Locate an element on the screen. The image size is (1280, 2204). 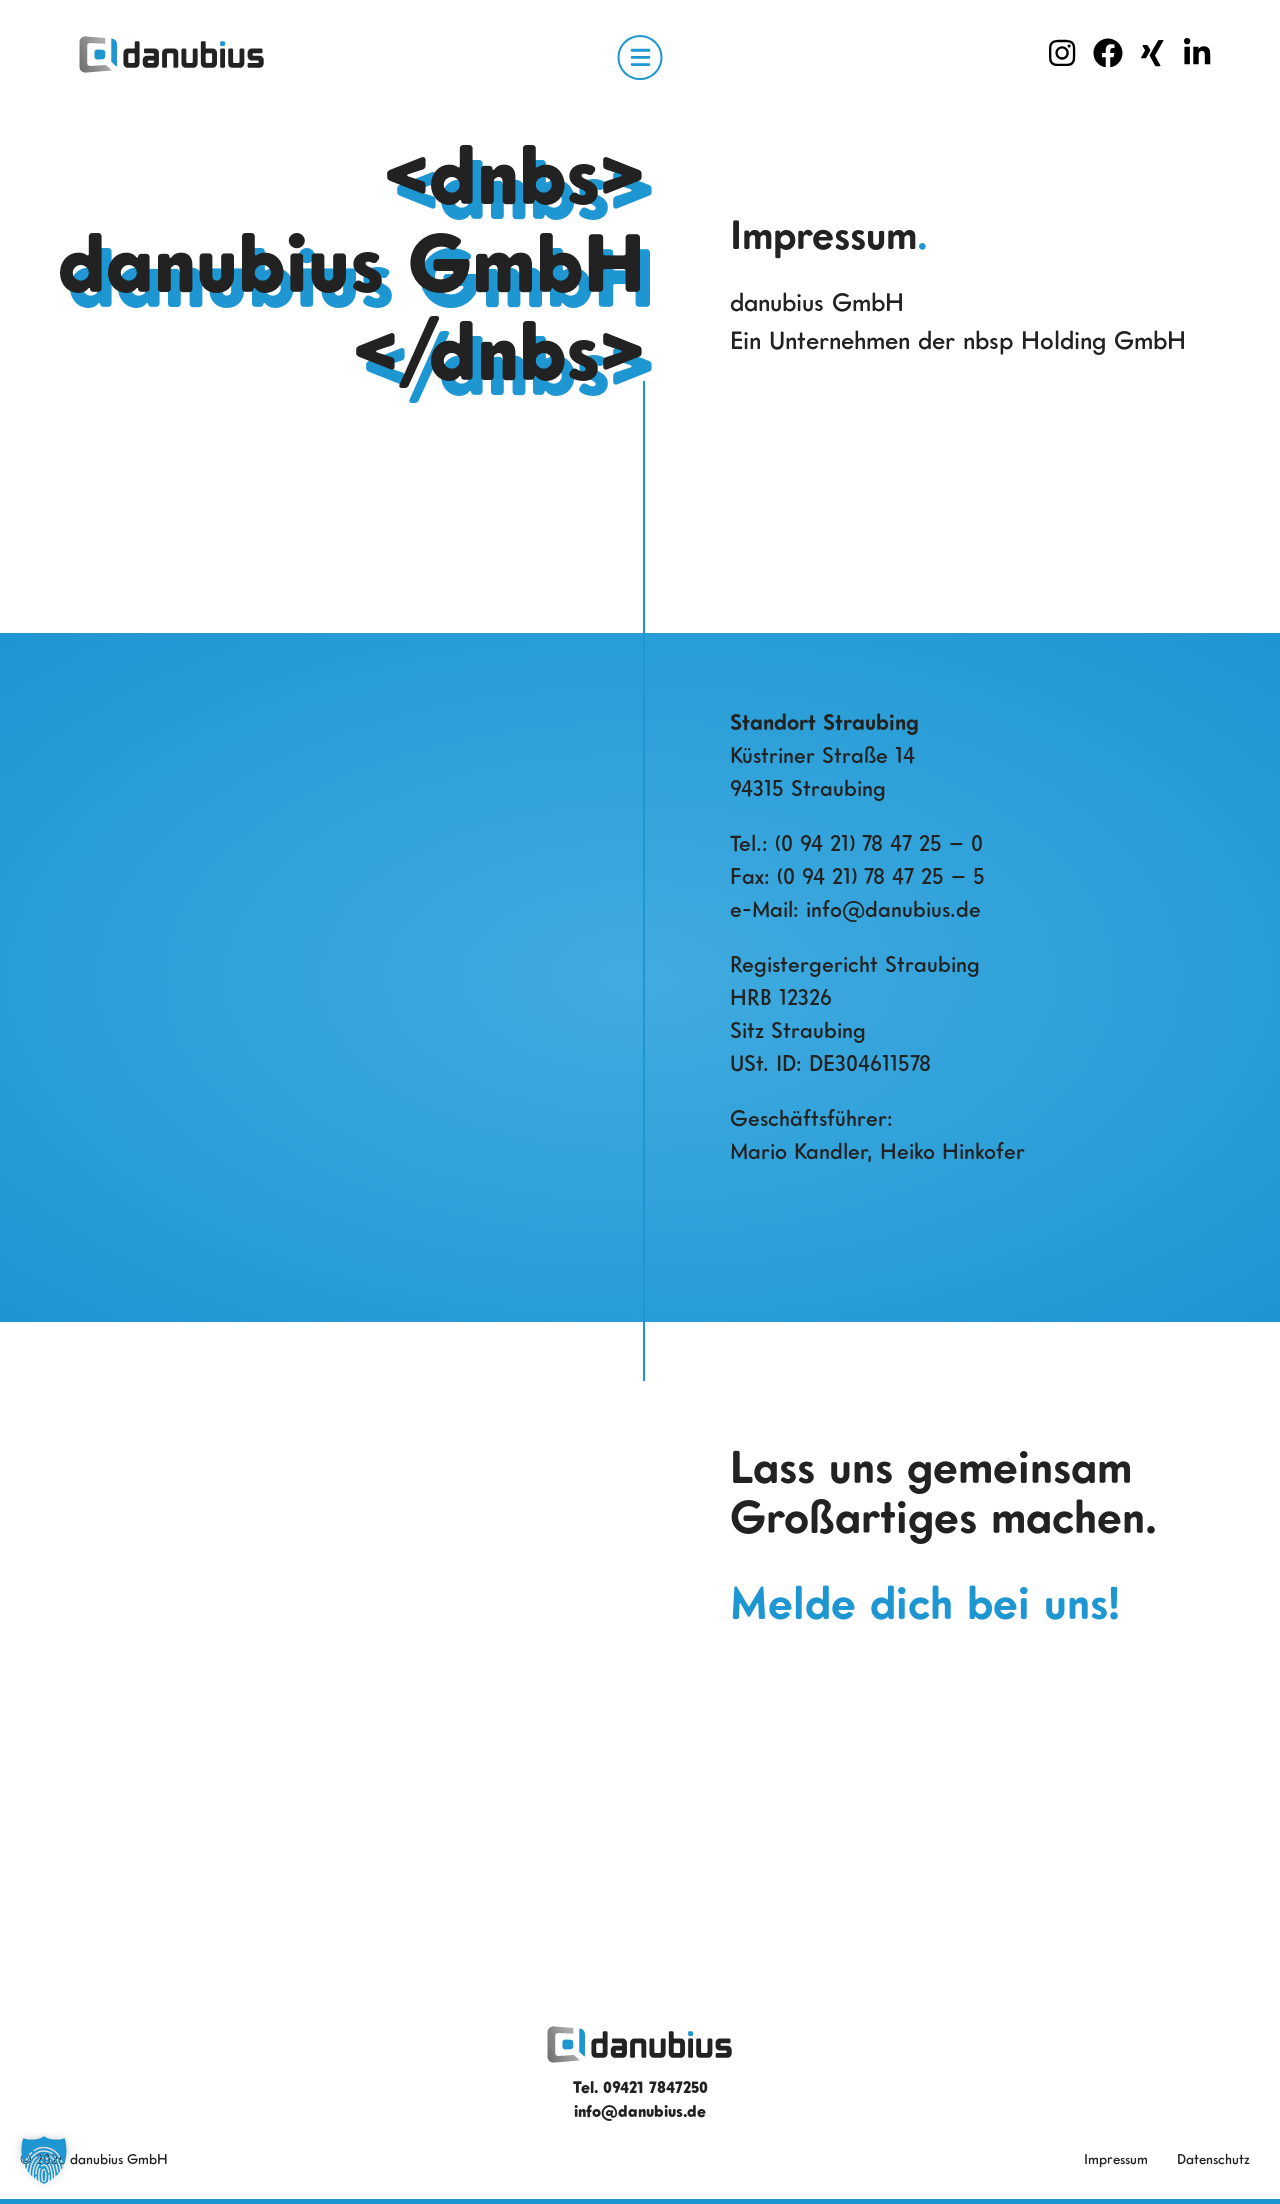
[button] is located at coordinates (44, 2160).